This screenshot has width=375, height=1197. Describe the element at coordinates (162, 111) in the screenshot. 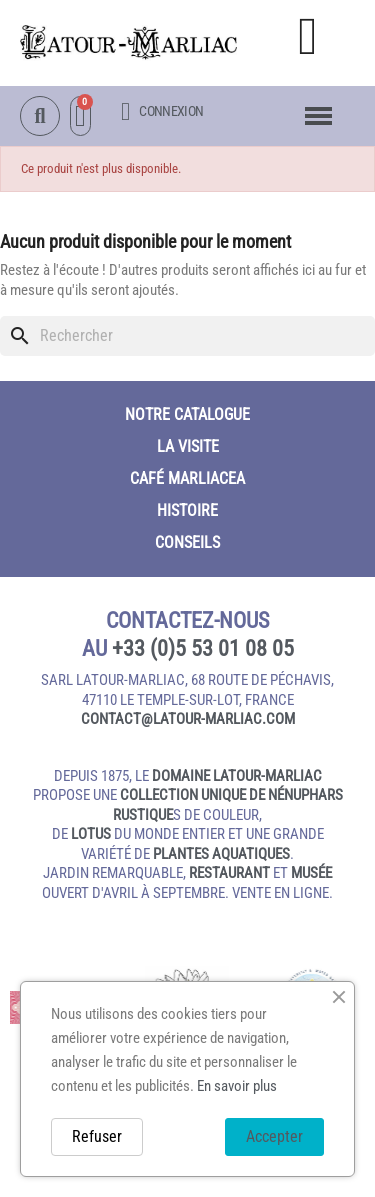

I see `[Mon compte]` at that location.